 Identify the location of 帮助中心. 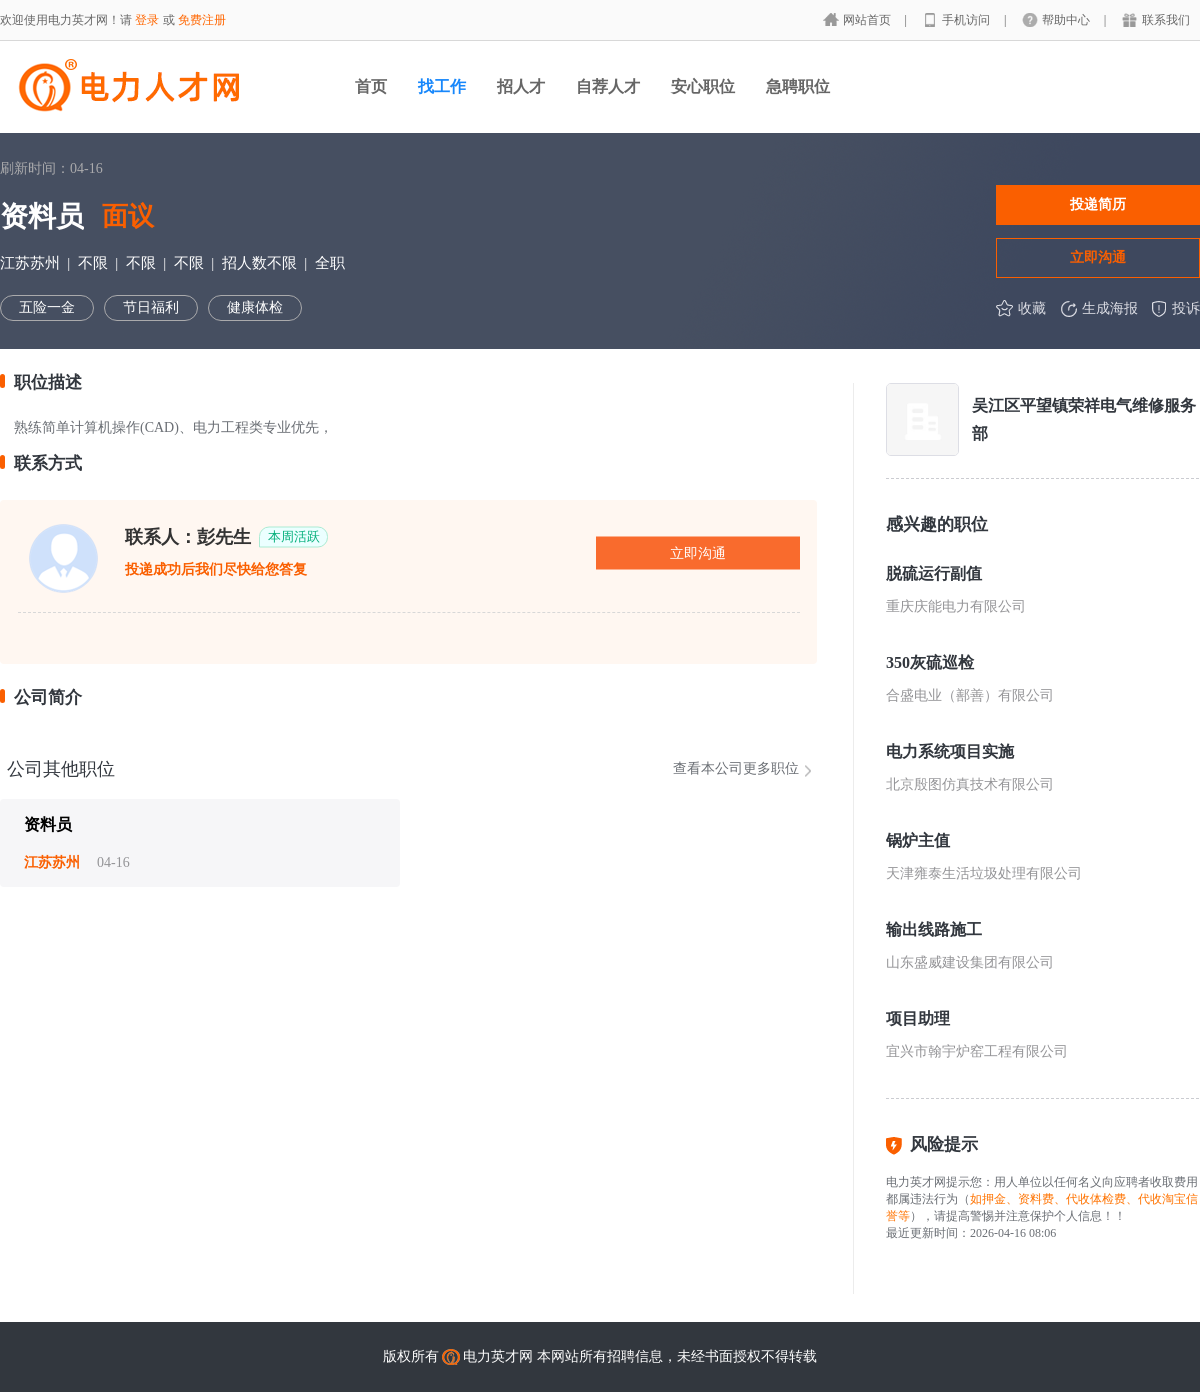
(1067, 20).